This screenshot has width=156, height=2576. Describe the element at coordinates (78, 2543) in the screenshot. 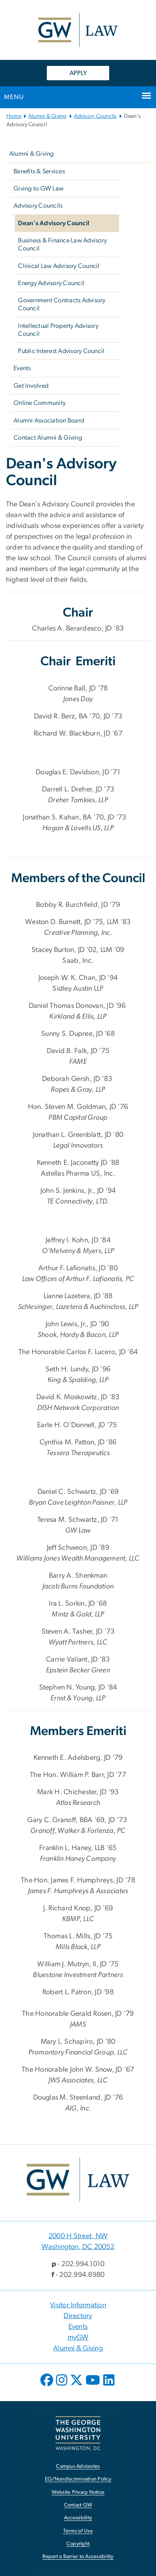

I see `Copyright [Copyright, opens in new window]` at that location.